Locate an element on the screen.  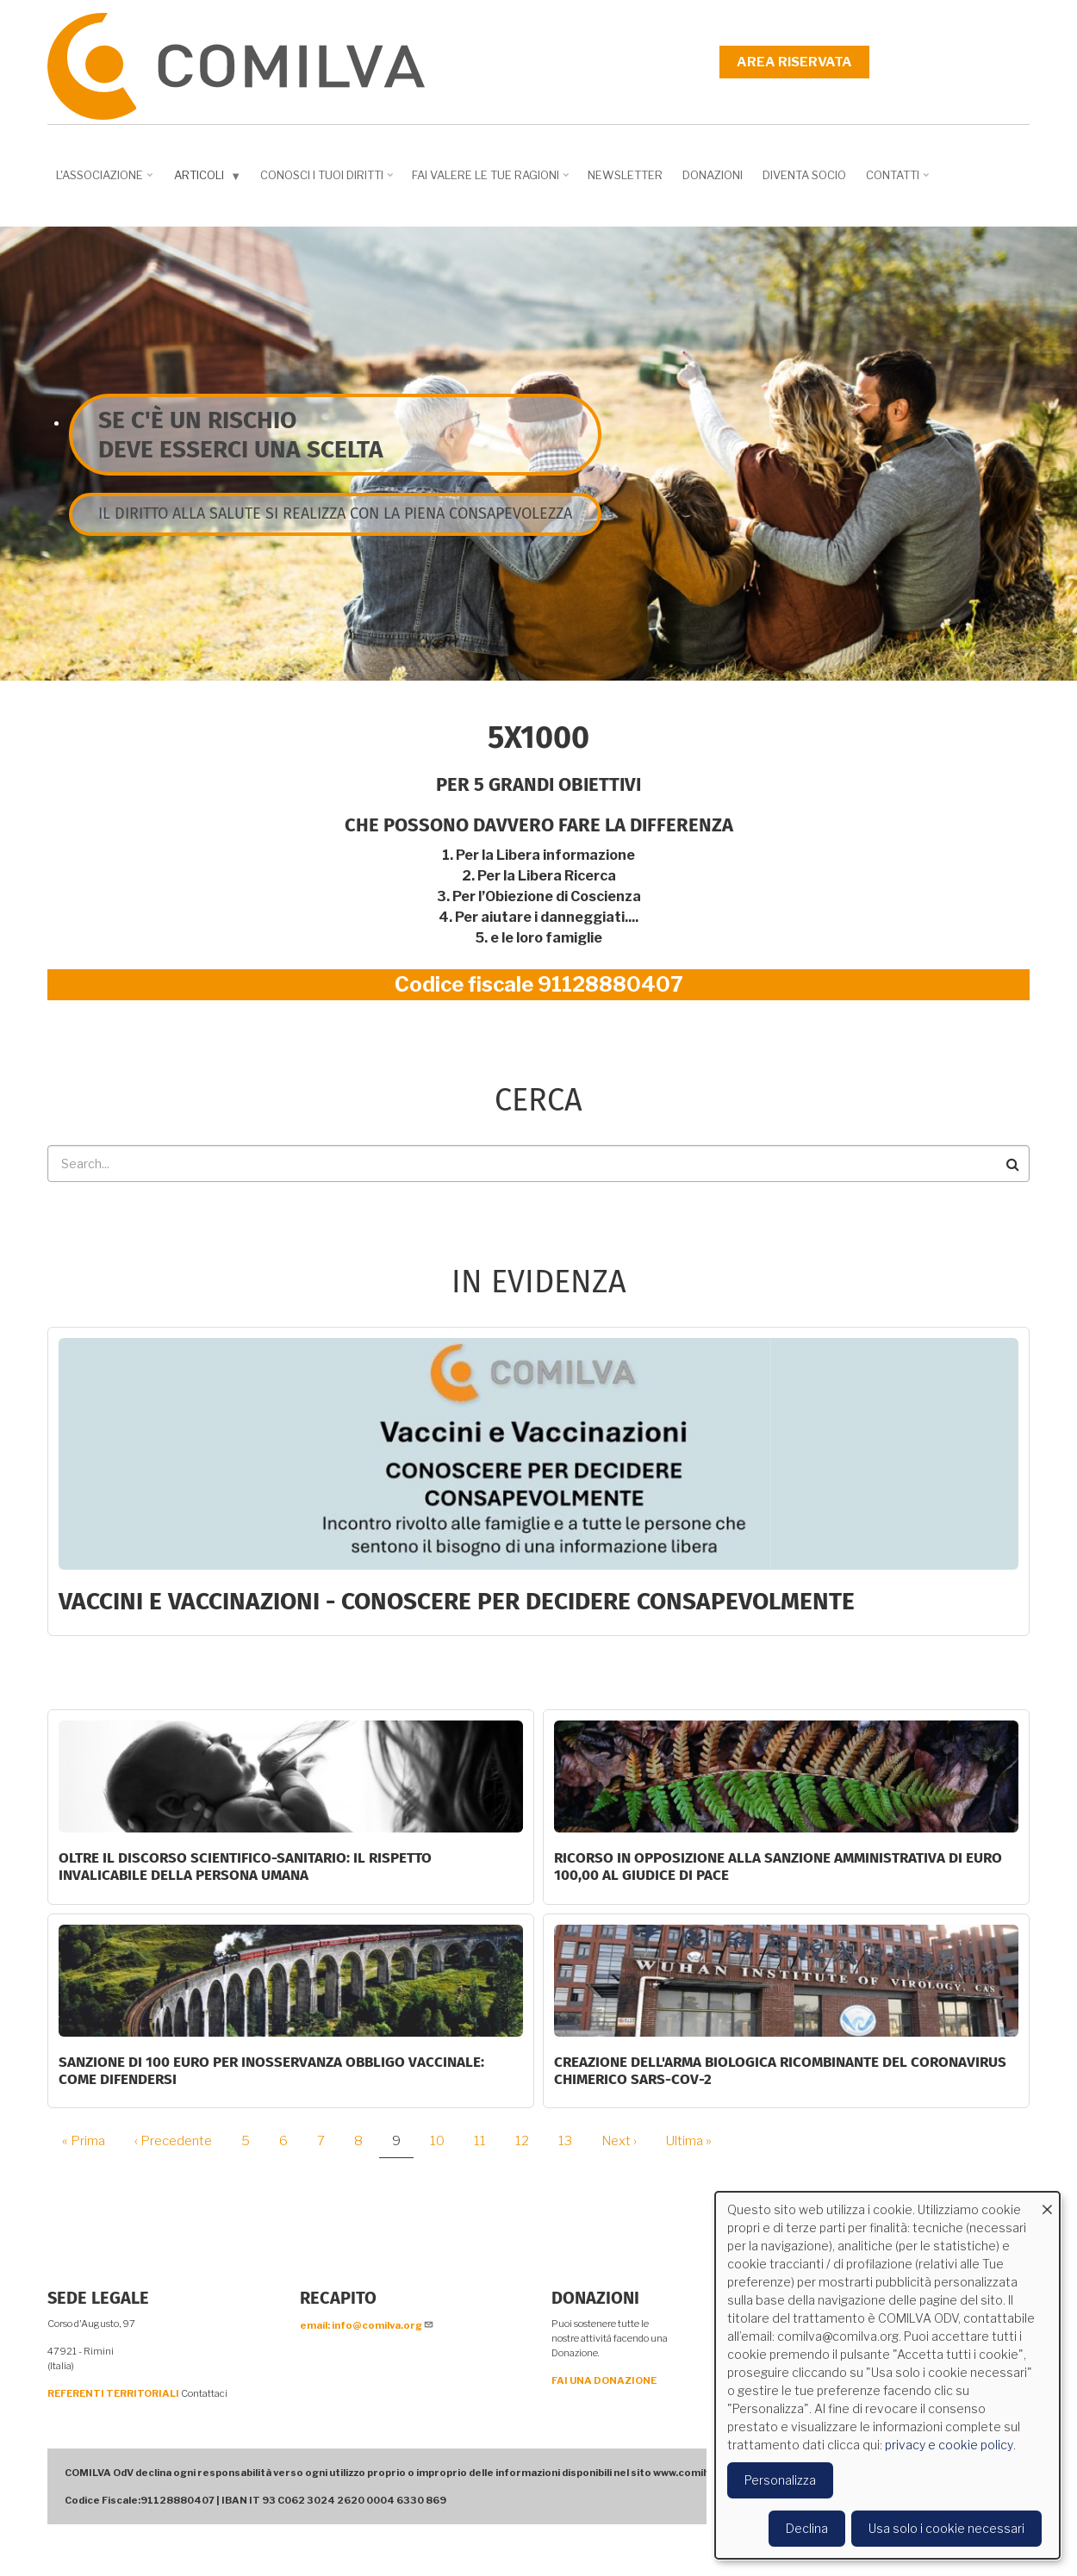
SANZIONE DI 100 EURO PER INOSSERVANZA OBBLIGO VACCINALE: COME DIFENDERSI is located at coordinates (271, 2070).